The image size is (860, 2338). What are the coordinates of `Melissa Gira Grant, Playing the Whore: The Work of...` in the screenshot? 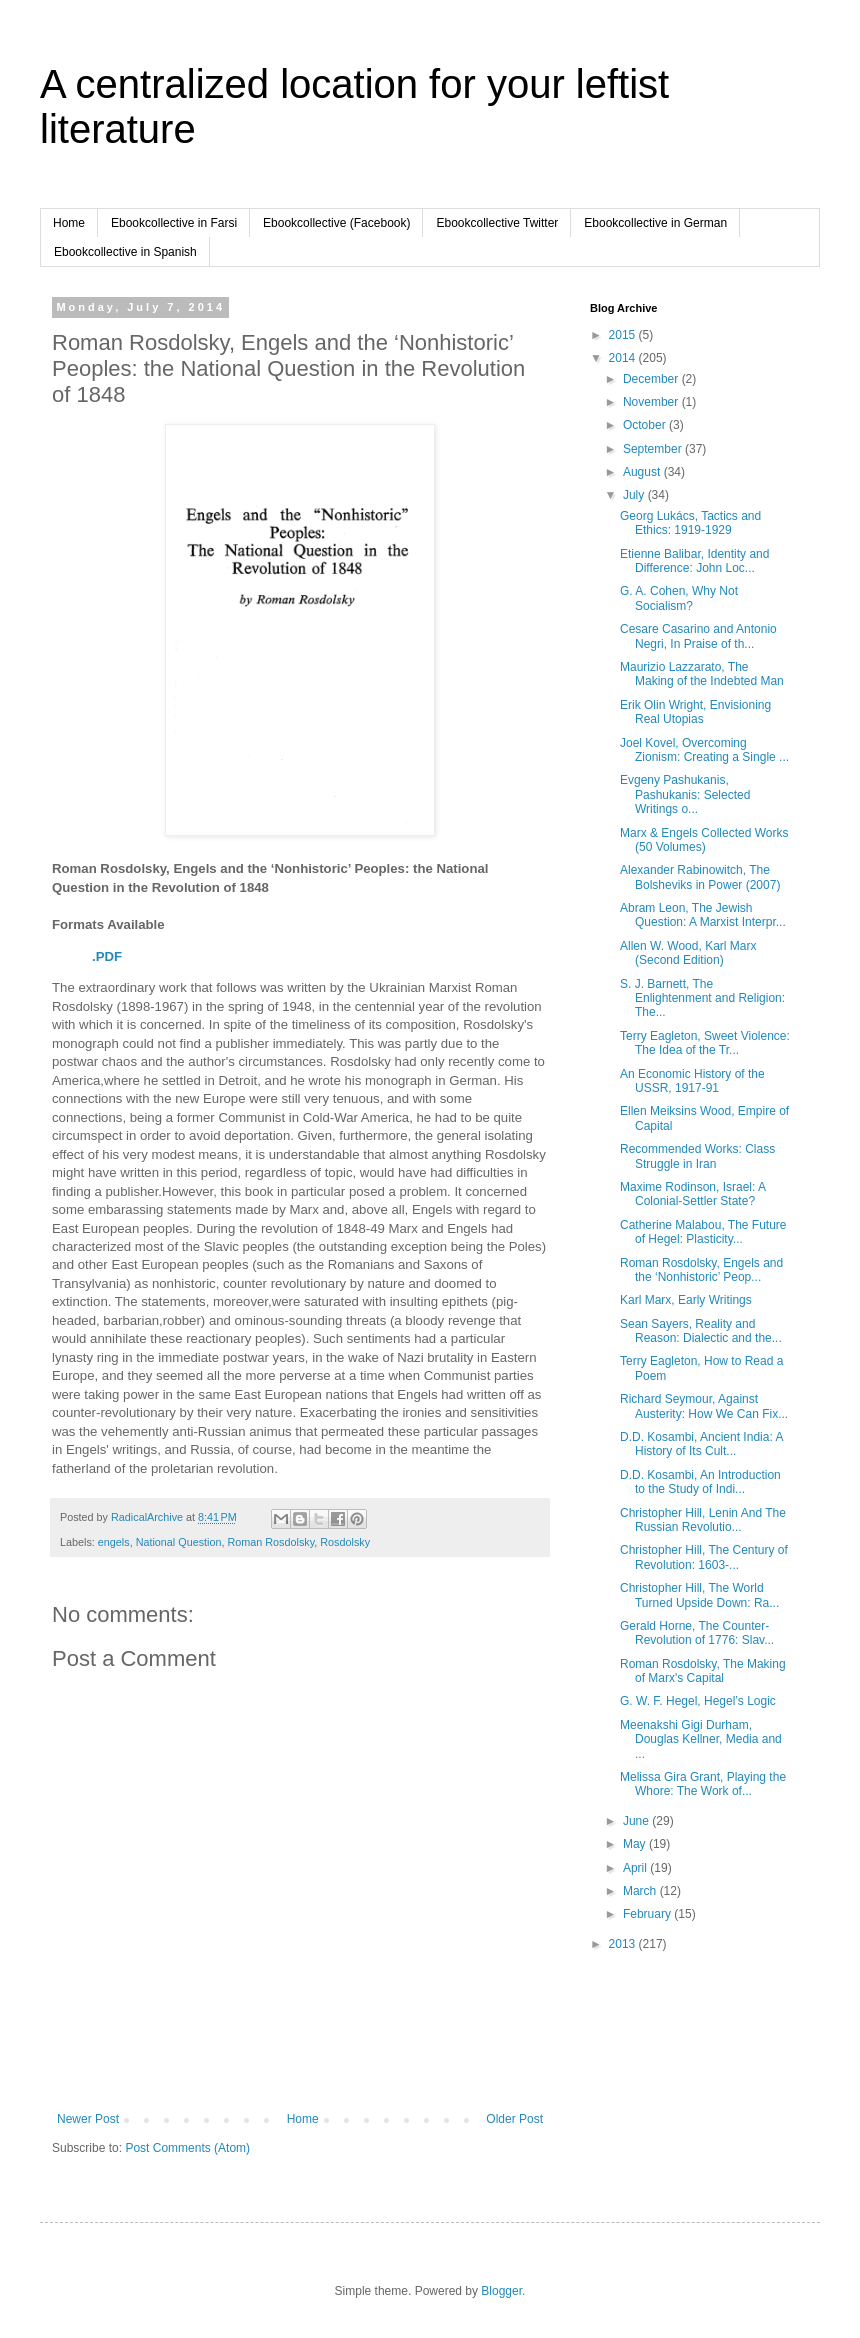 It's located at (703, 1784).